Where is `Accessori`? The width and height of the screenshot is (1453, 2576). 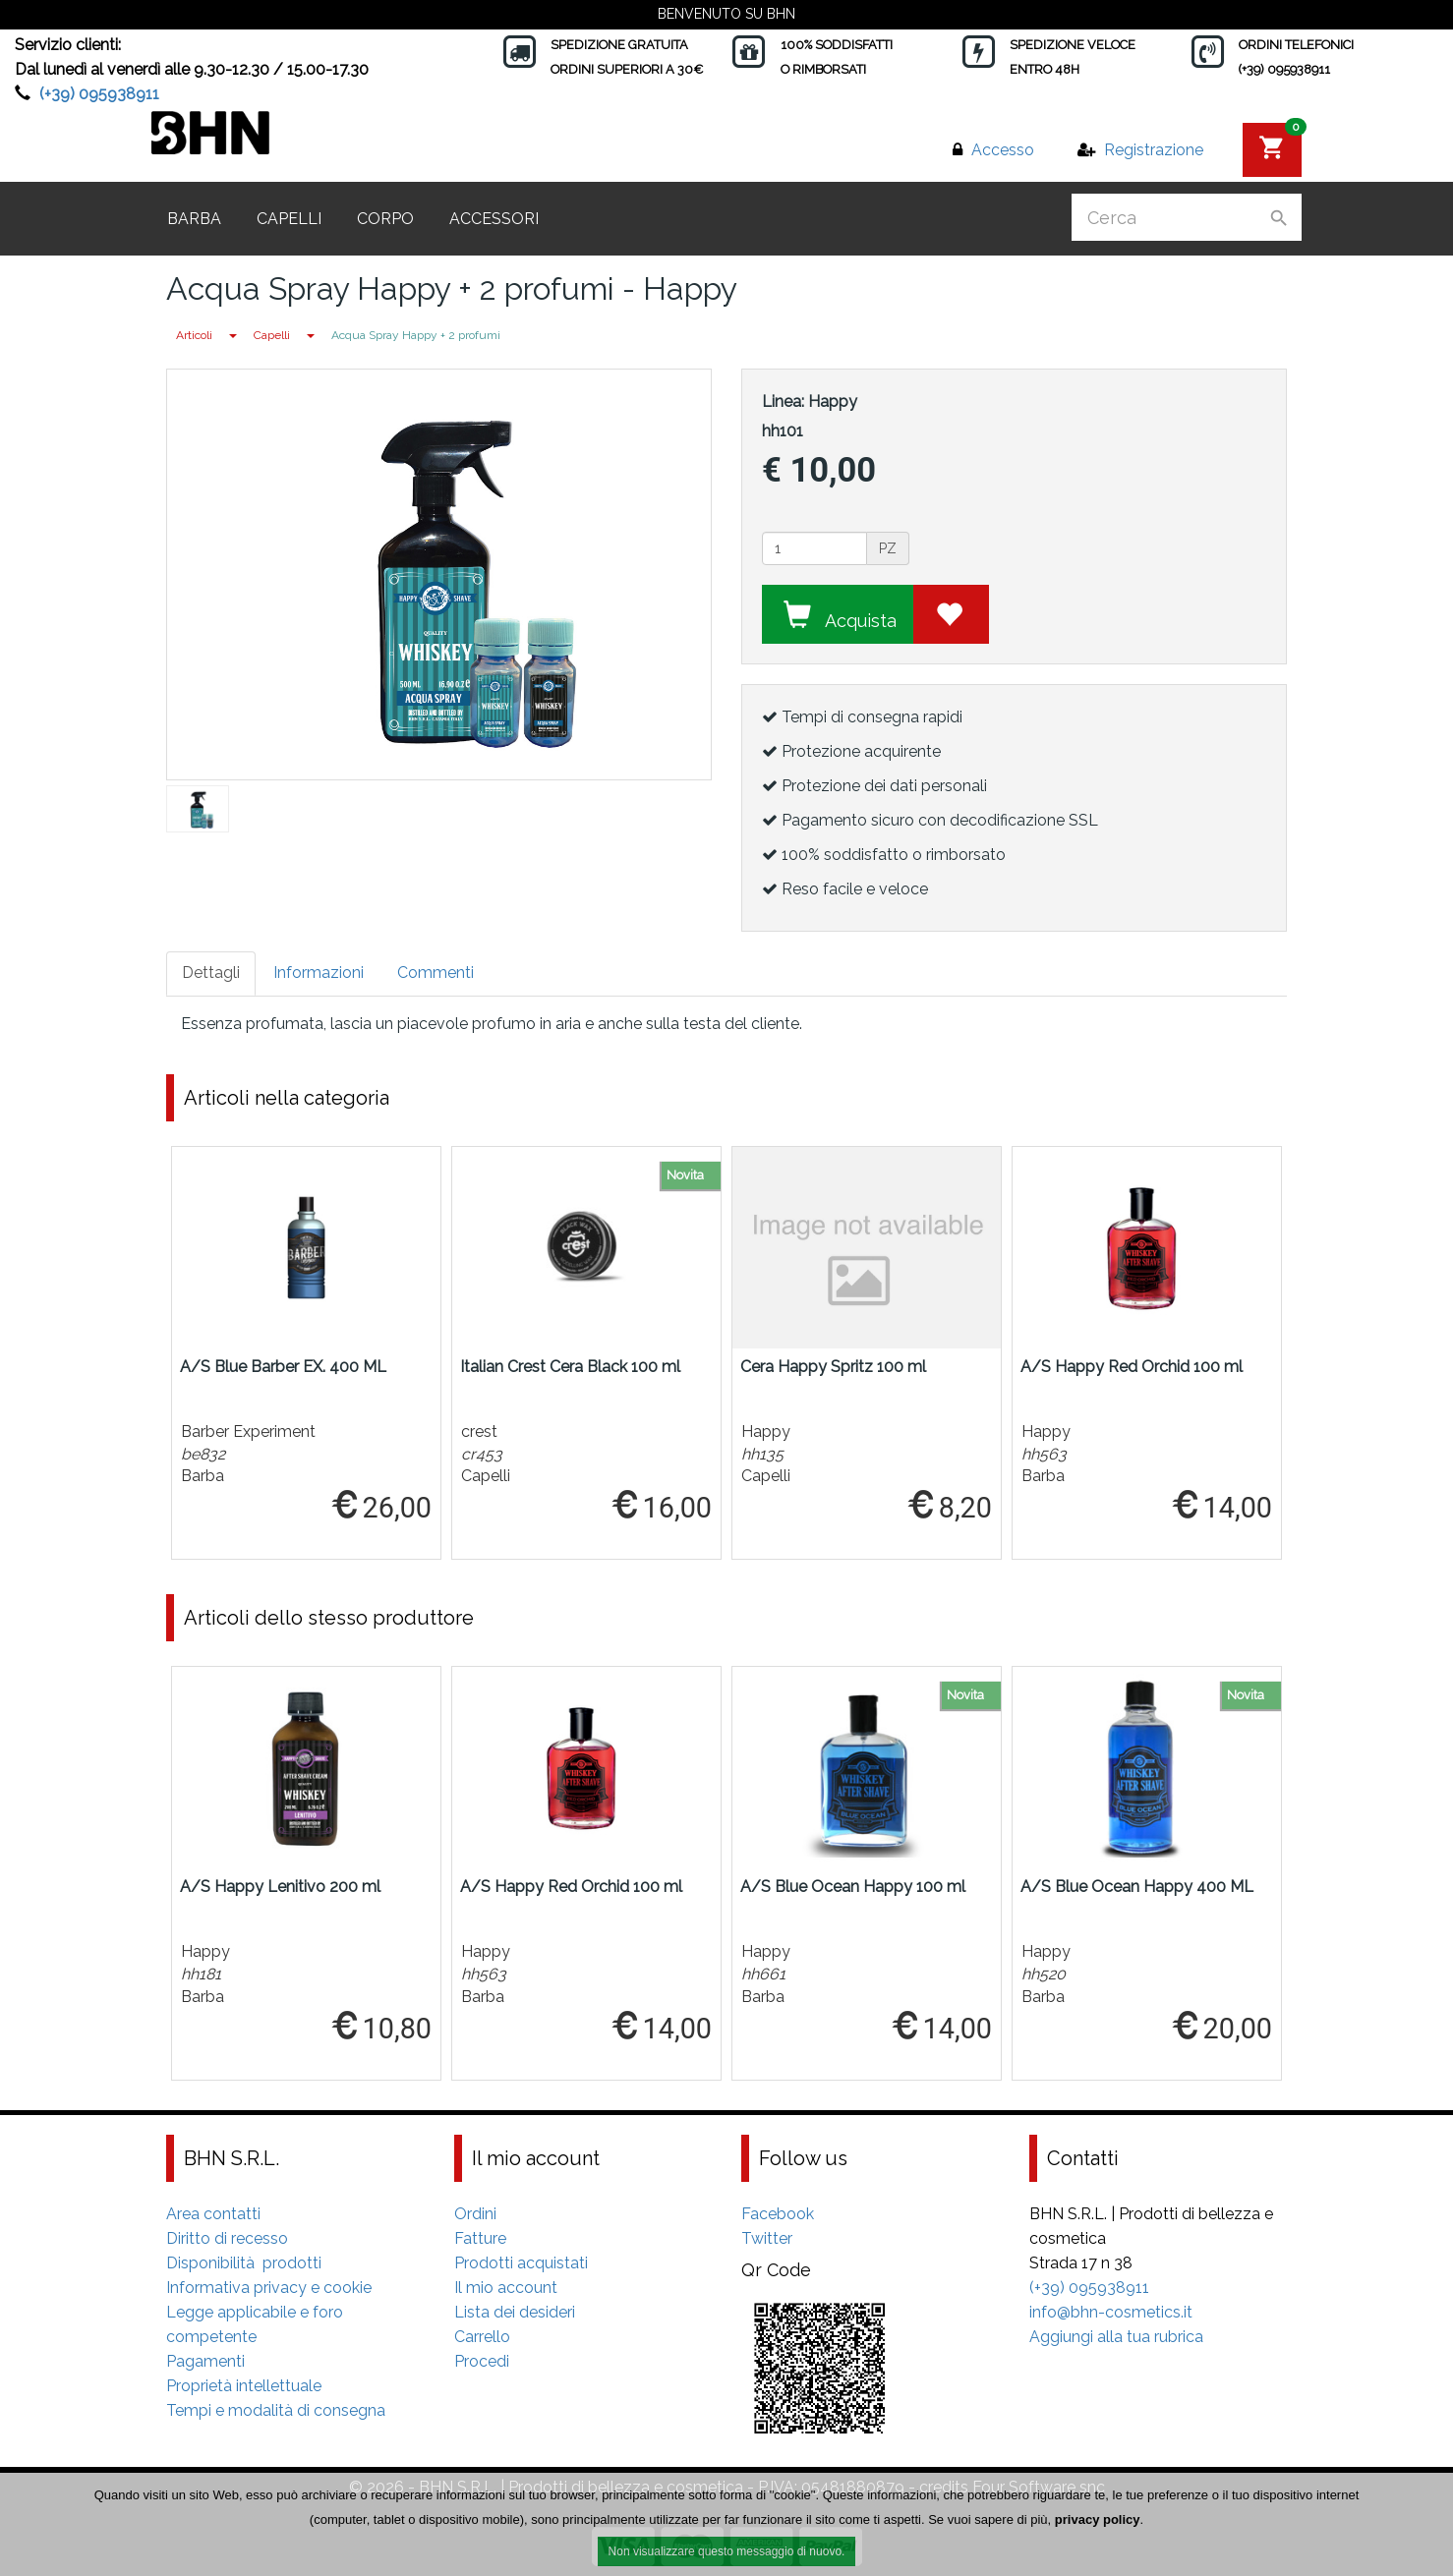 Accessori is located at coordinates (494, 218).